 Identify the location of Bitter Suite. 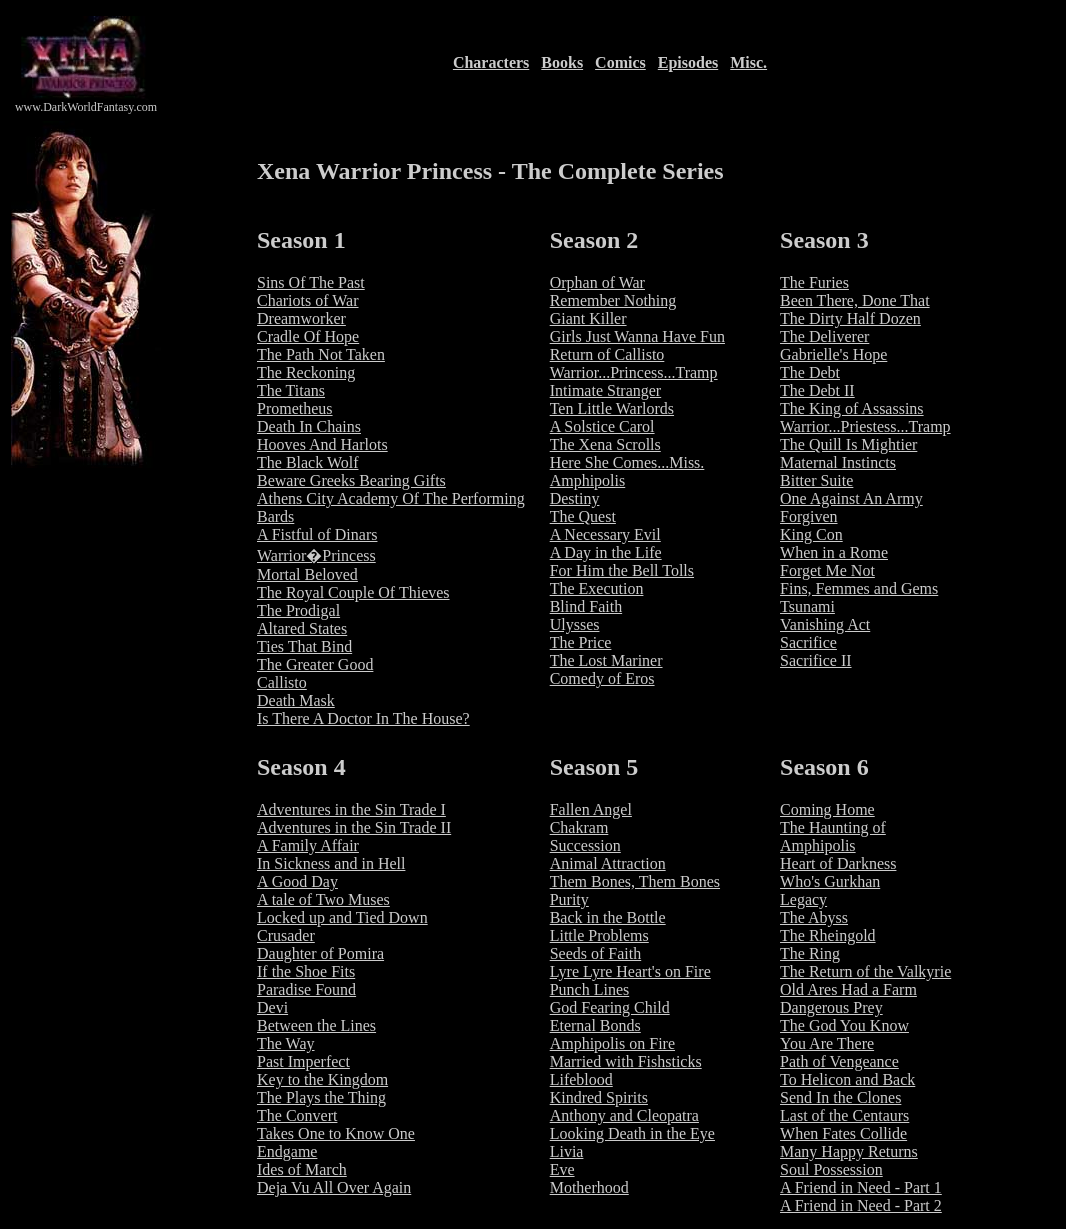
(816, 480).